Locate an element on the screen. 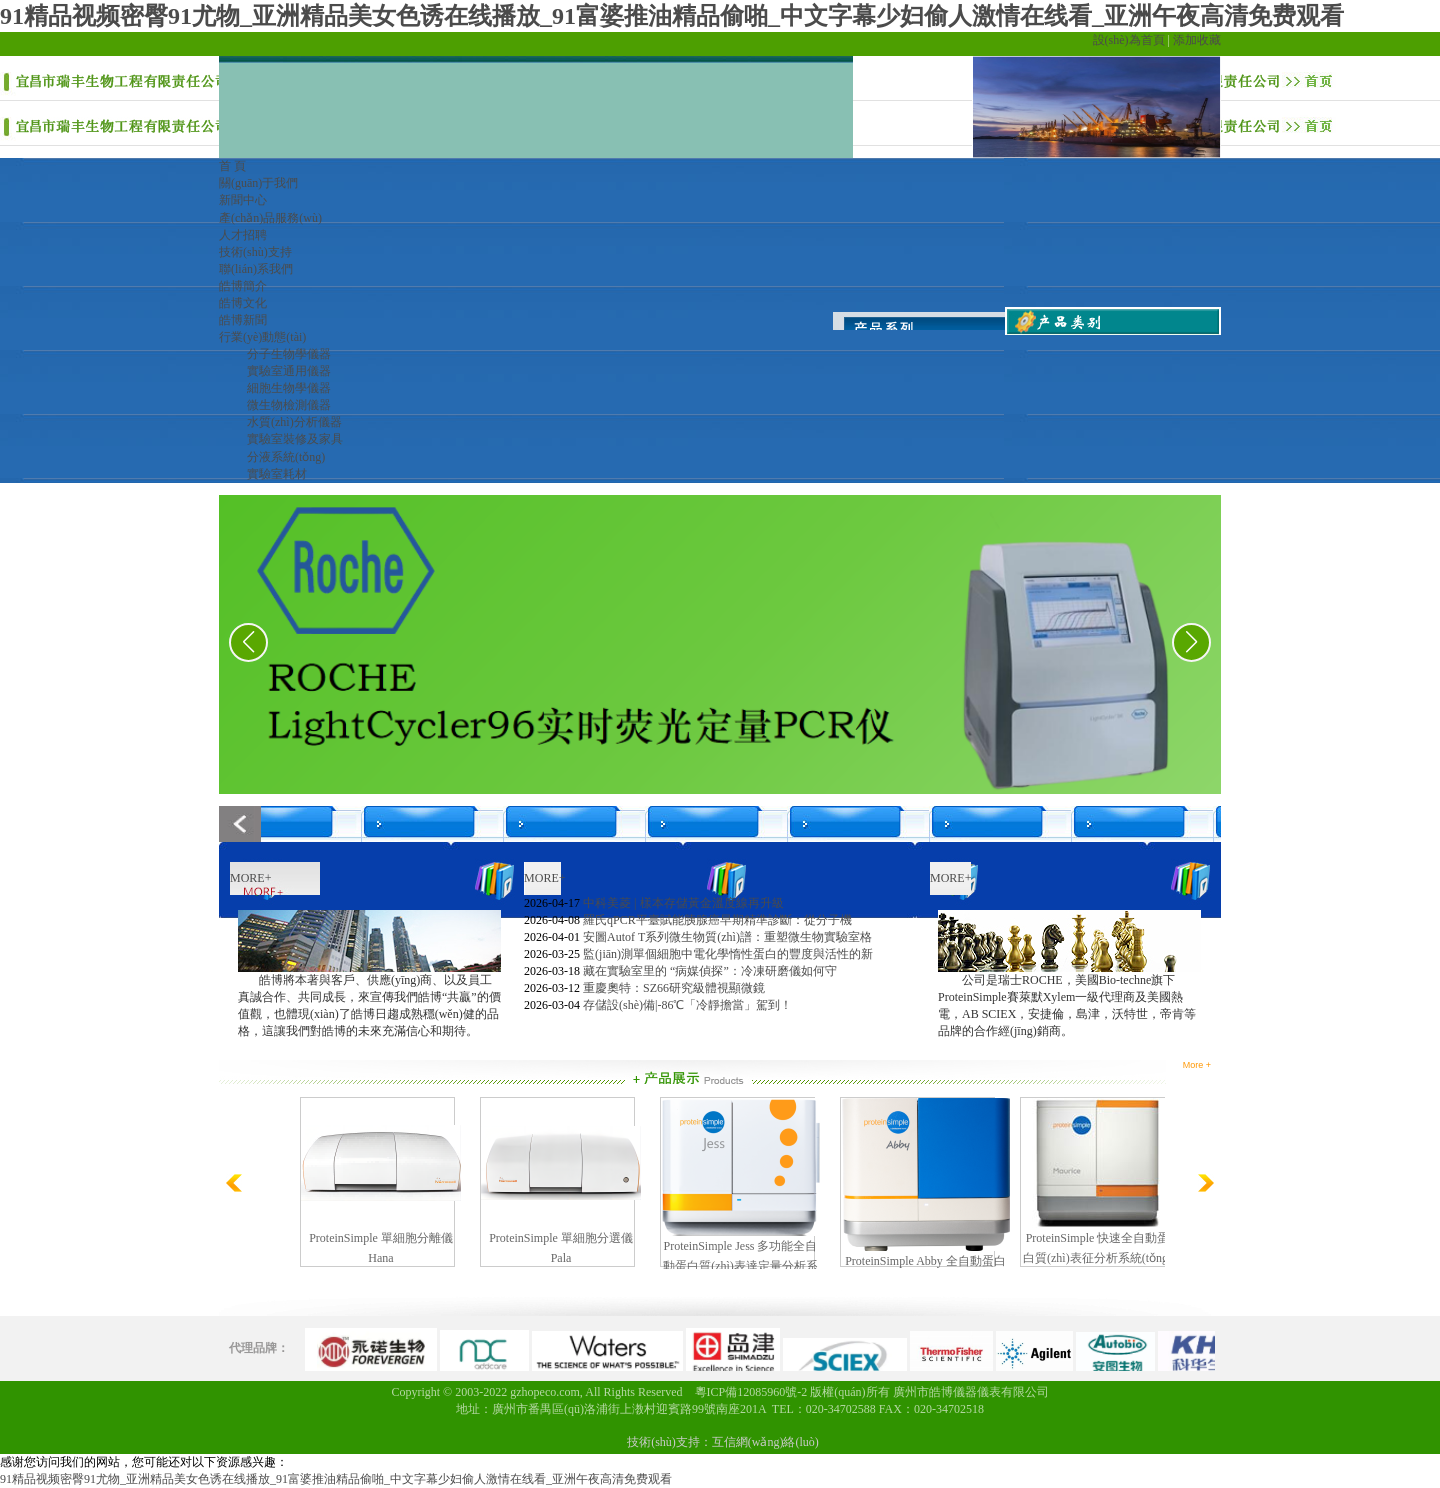  存儲設(shè)備|-86℃「冷靜擔當」駕到！ is located at coordinates (687, 1005).